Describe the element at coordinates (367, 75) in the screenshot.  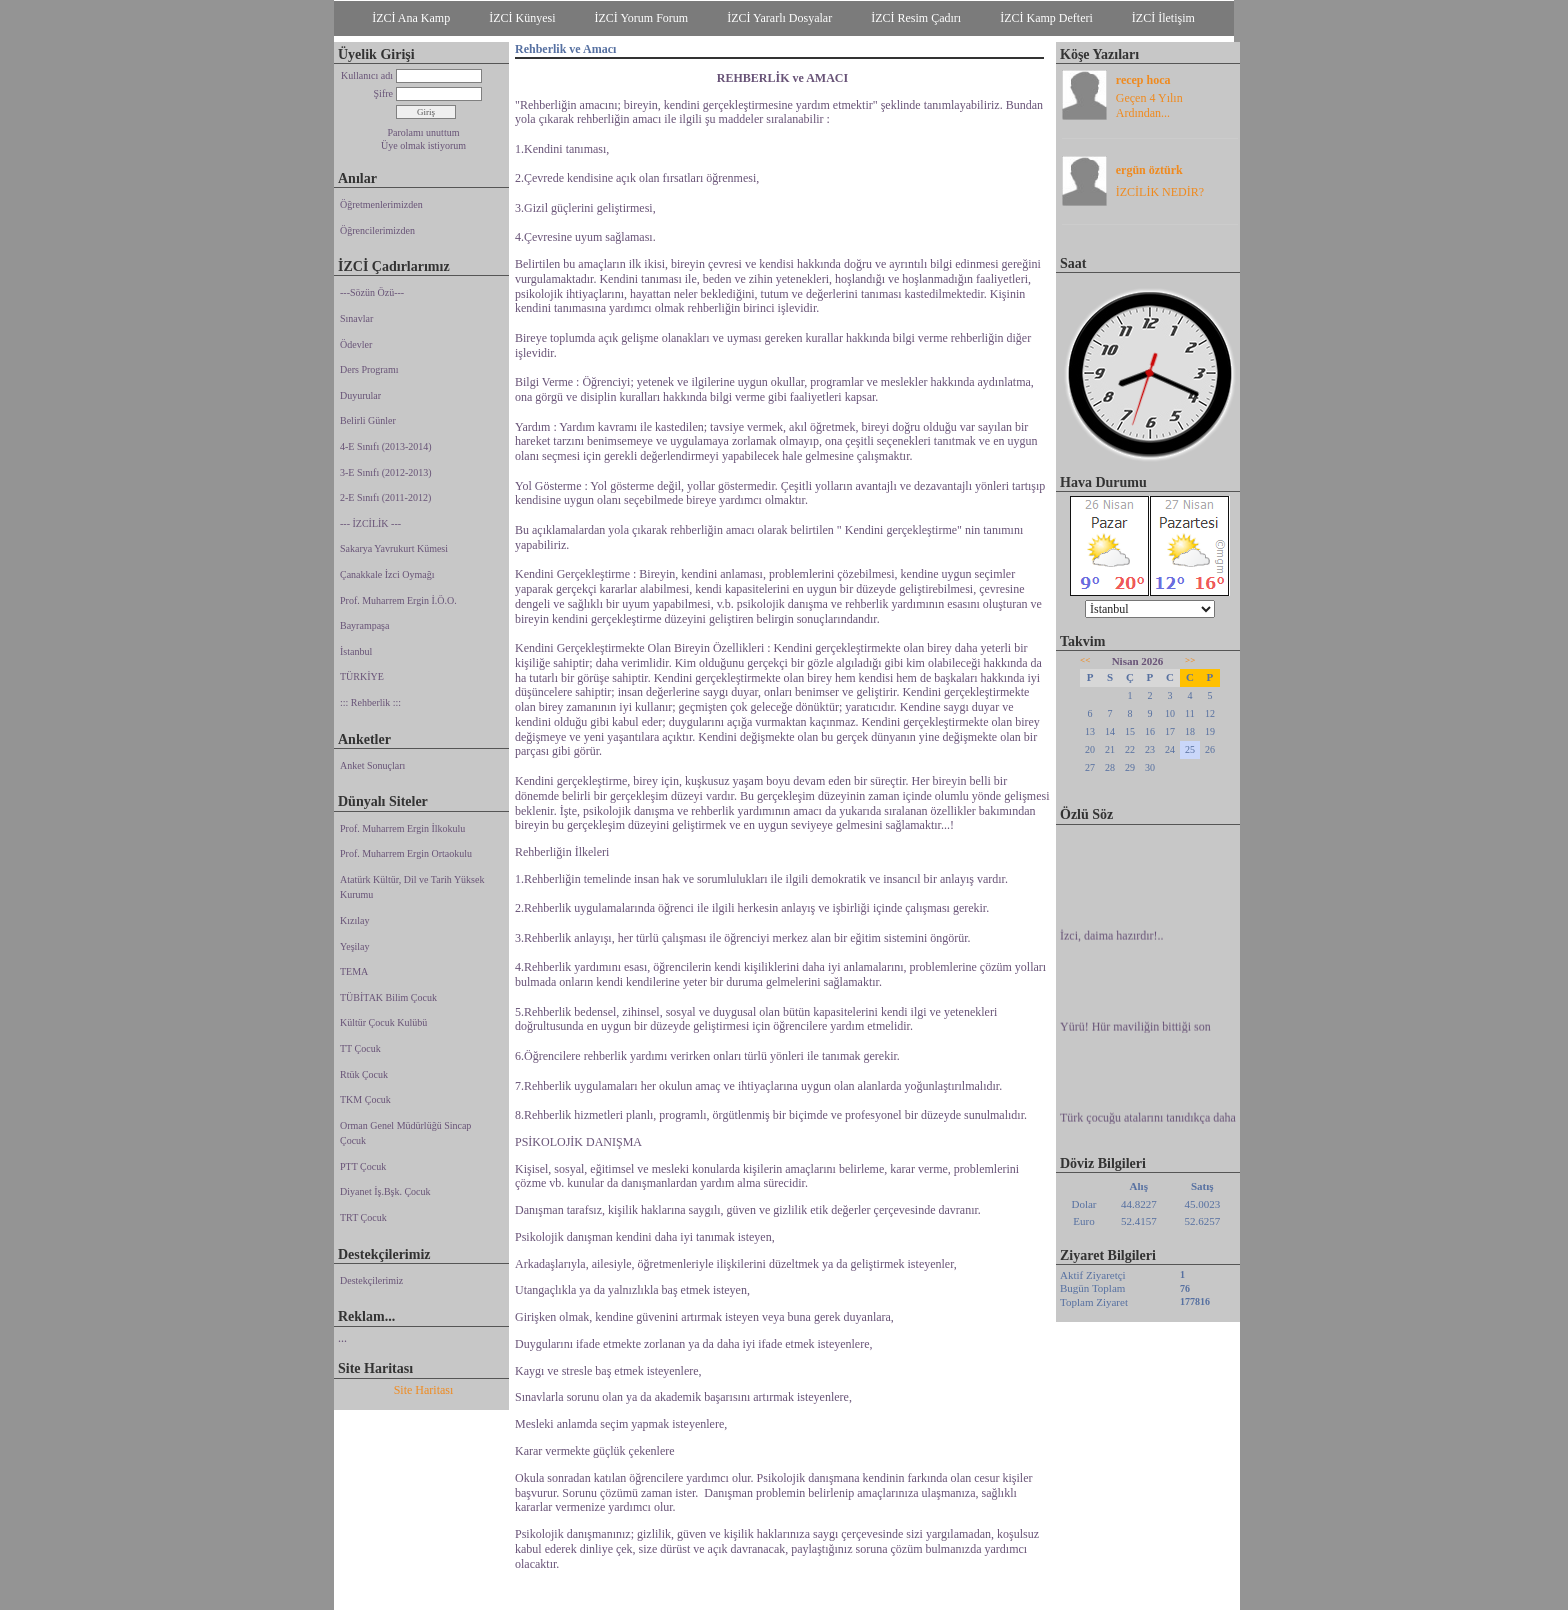
I see `Kullanıcı adı` at that location.